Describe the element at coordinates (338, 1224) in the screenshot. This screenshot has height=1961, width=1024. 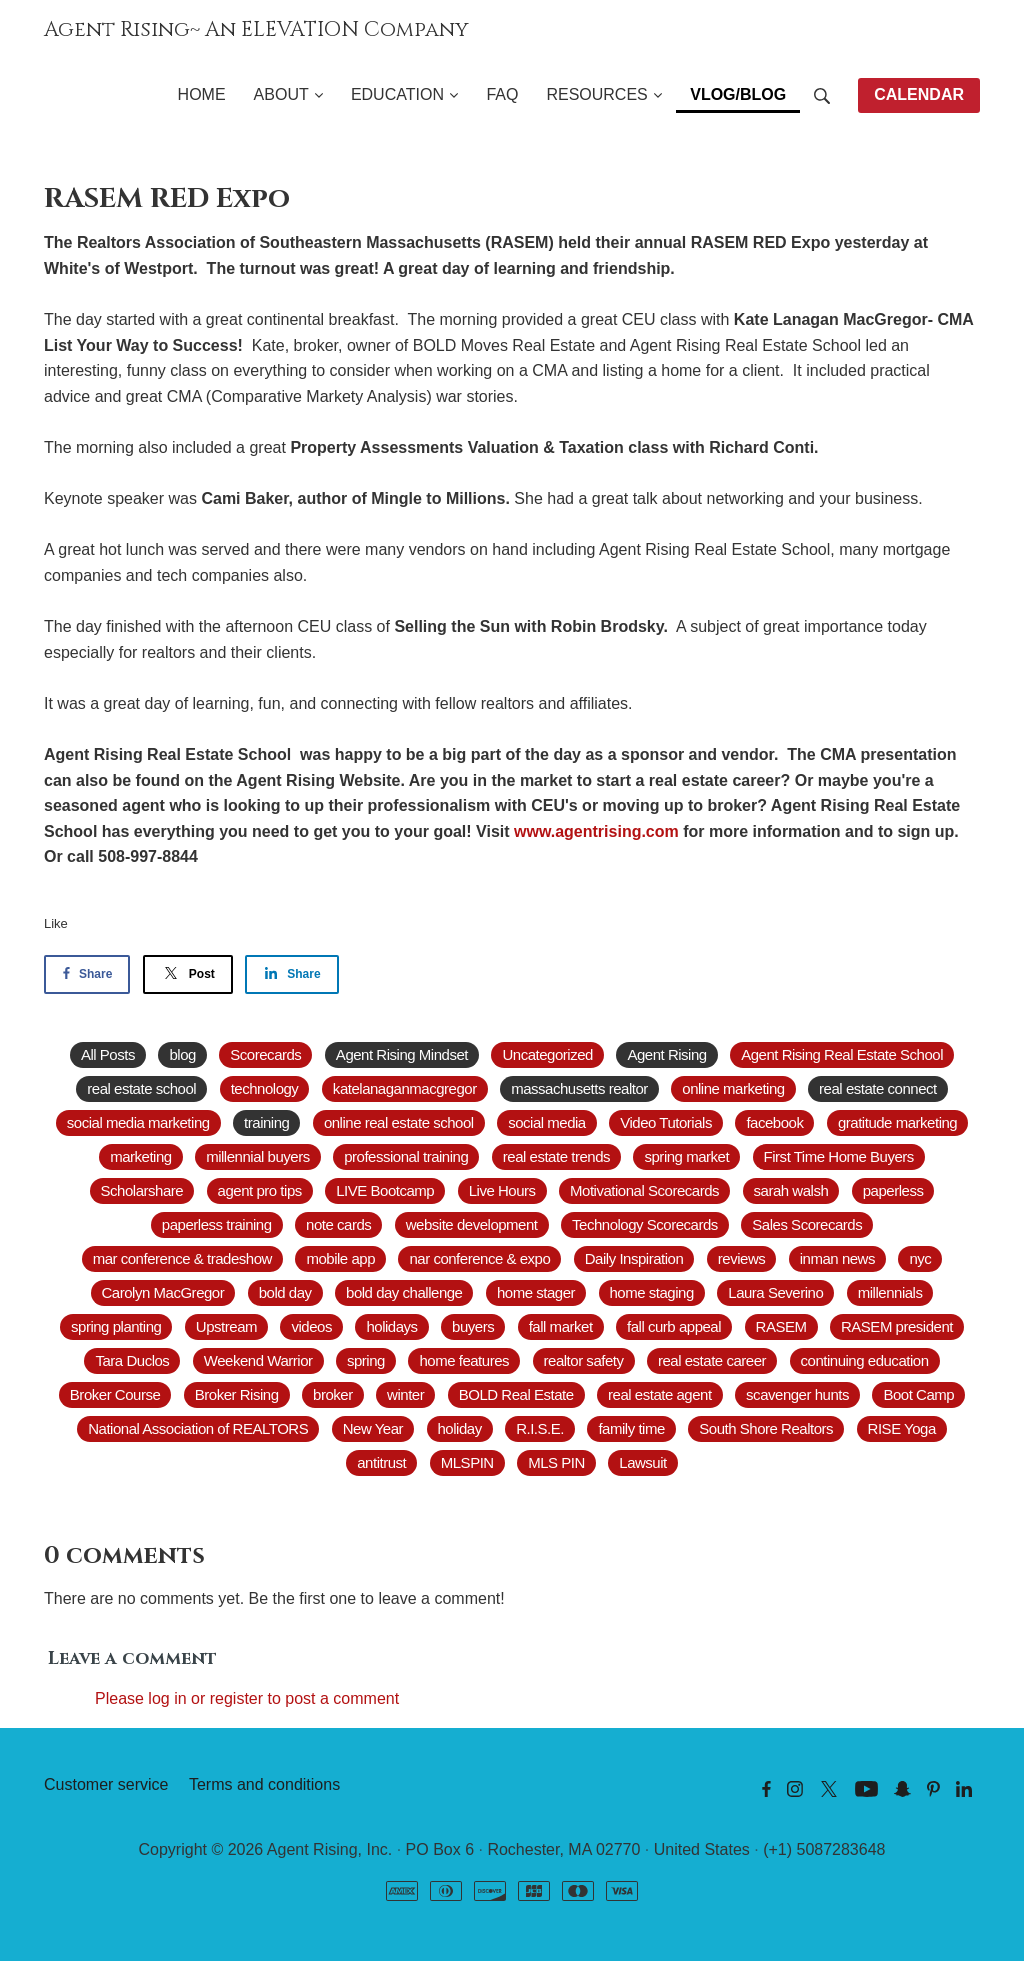
I see `note cards` at that location.